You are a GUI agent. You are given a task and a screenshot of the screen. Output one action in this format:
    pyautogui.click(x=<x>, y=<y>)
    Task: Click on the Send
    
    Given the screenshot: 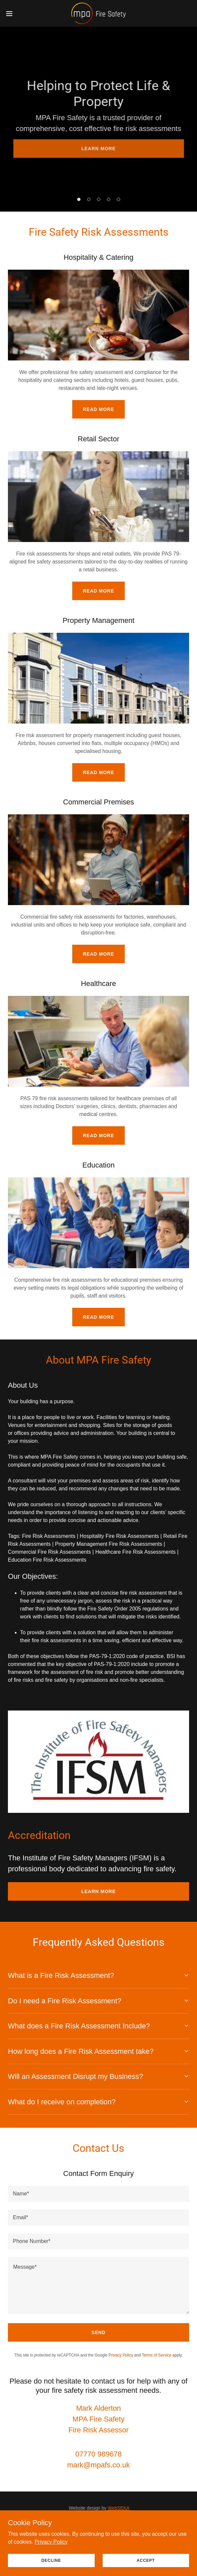 What is the action you would take?
    pyautogui.click(x=98, y=2332)
    